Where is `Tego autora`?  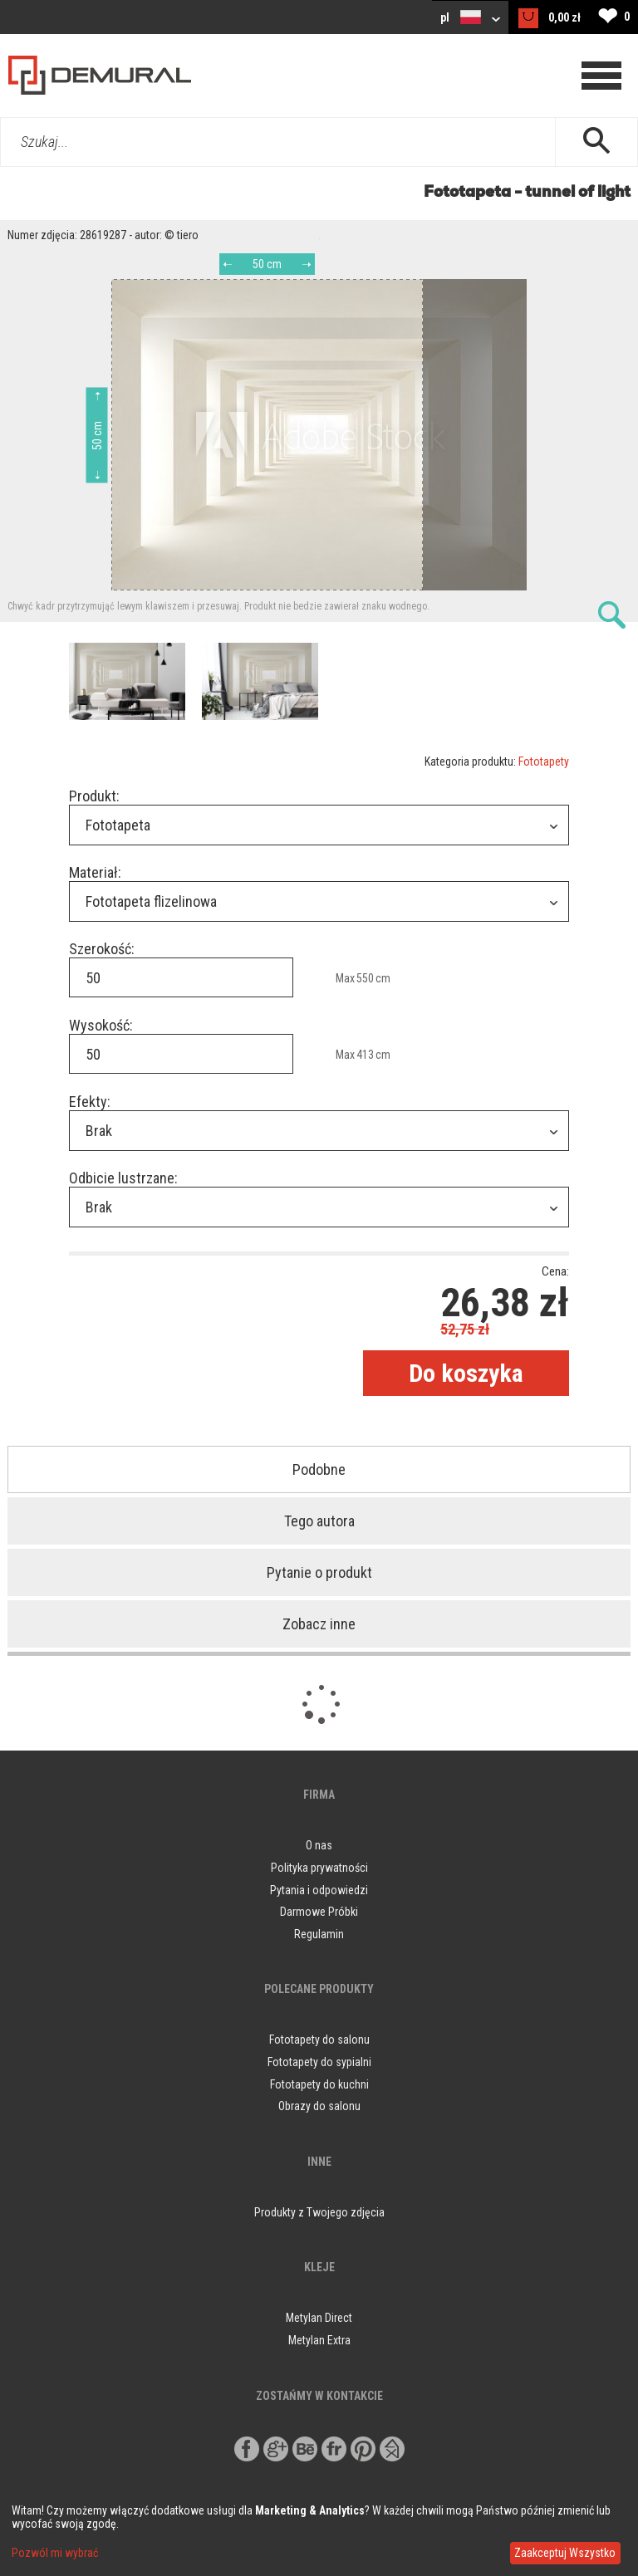
Tego autora is located at coordinates (319, 1521).